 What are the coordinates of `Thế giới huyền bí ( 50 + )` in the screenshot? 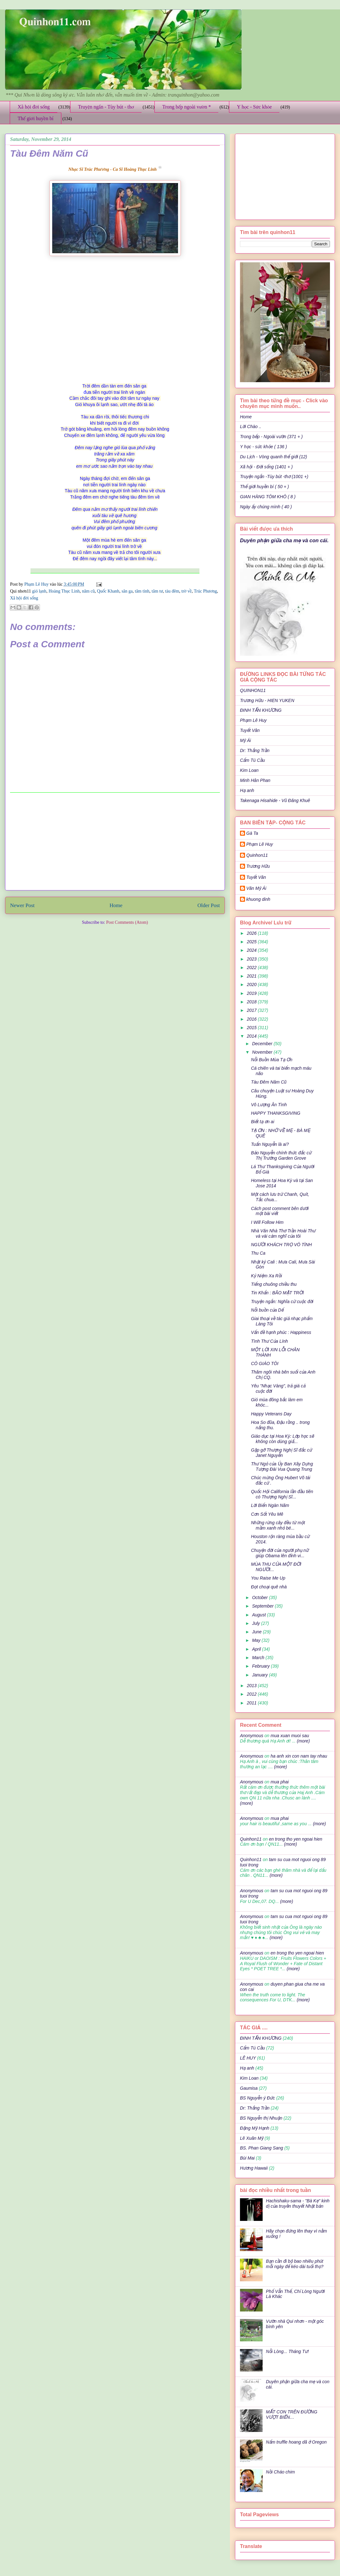 It's located at (264, 486).